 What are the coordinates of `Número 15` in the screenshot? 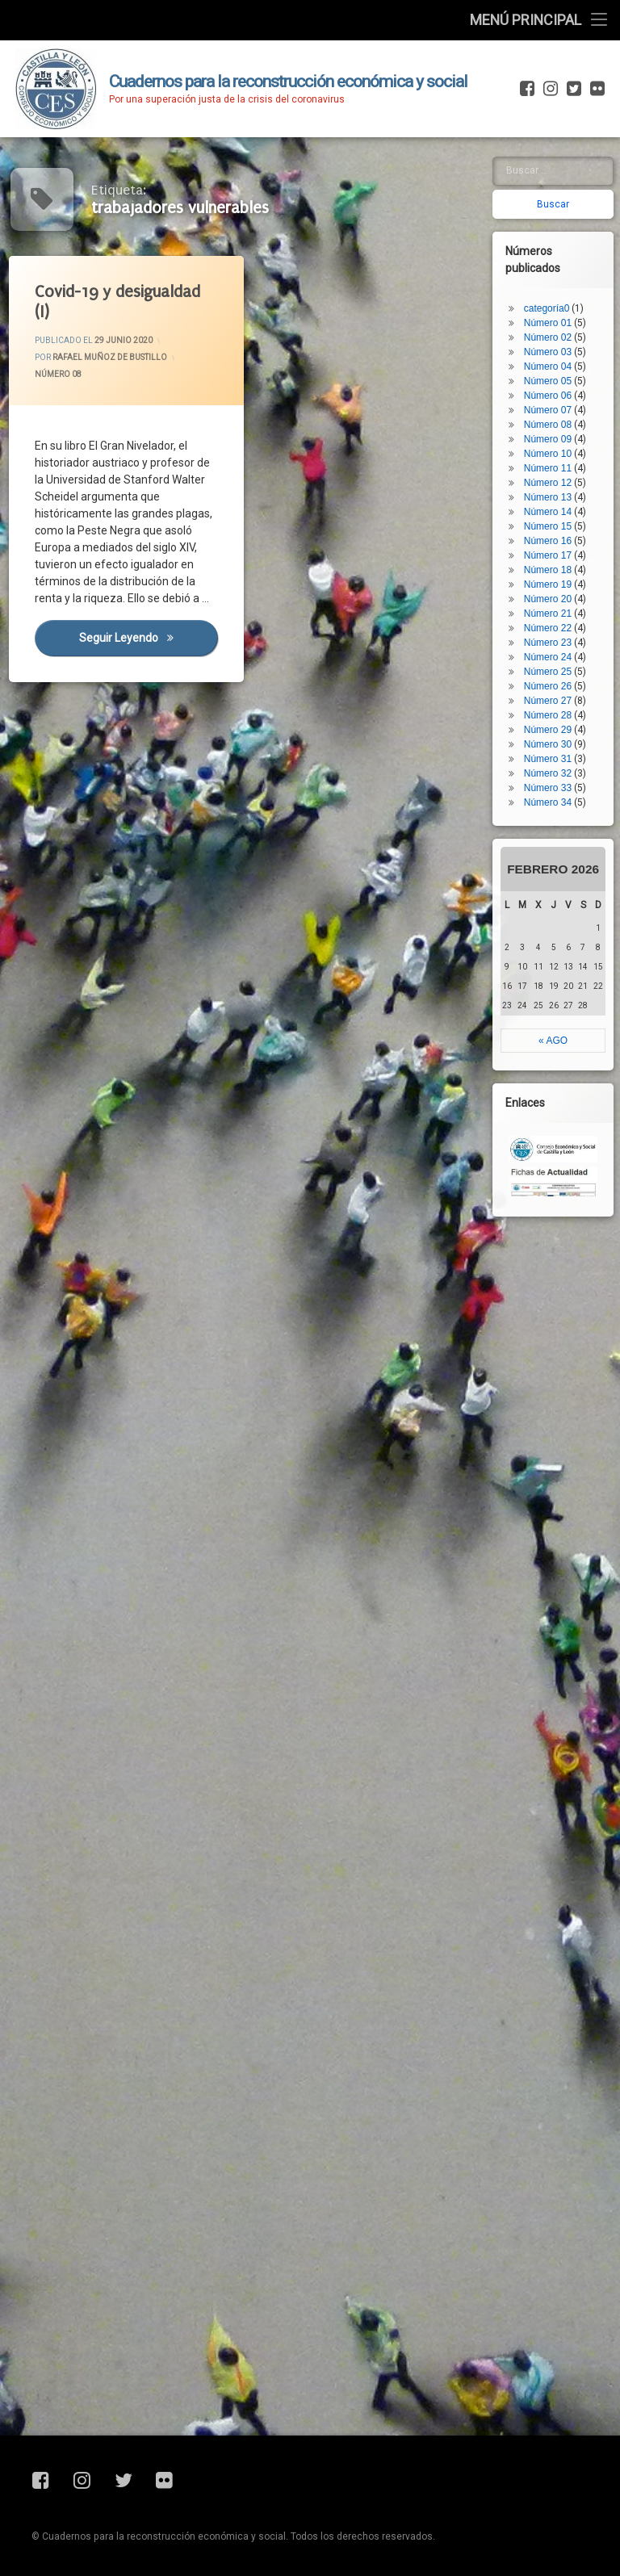 It's located at (555, 431).